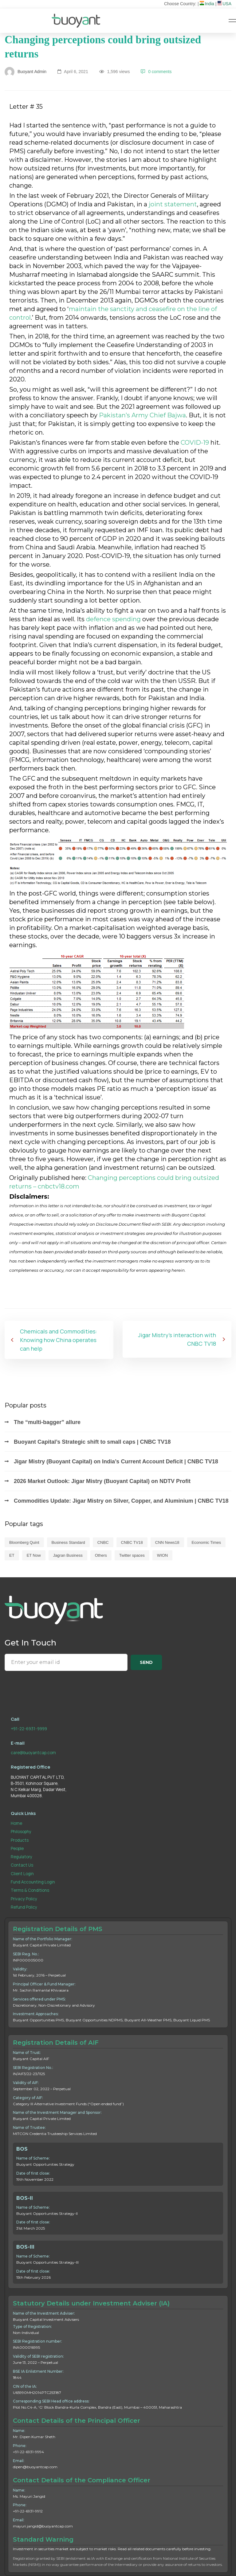 This screenshot has height=2576, width=236. What do you see at coordinates (28, 2511) in the screenshot?
I see `+91-22-6931-9912` at bounding box center [28, 2511].